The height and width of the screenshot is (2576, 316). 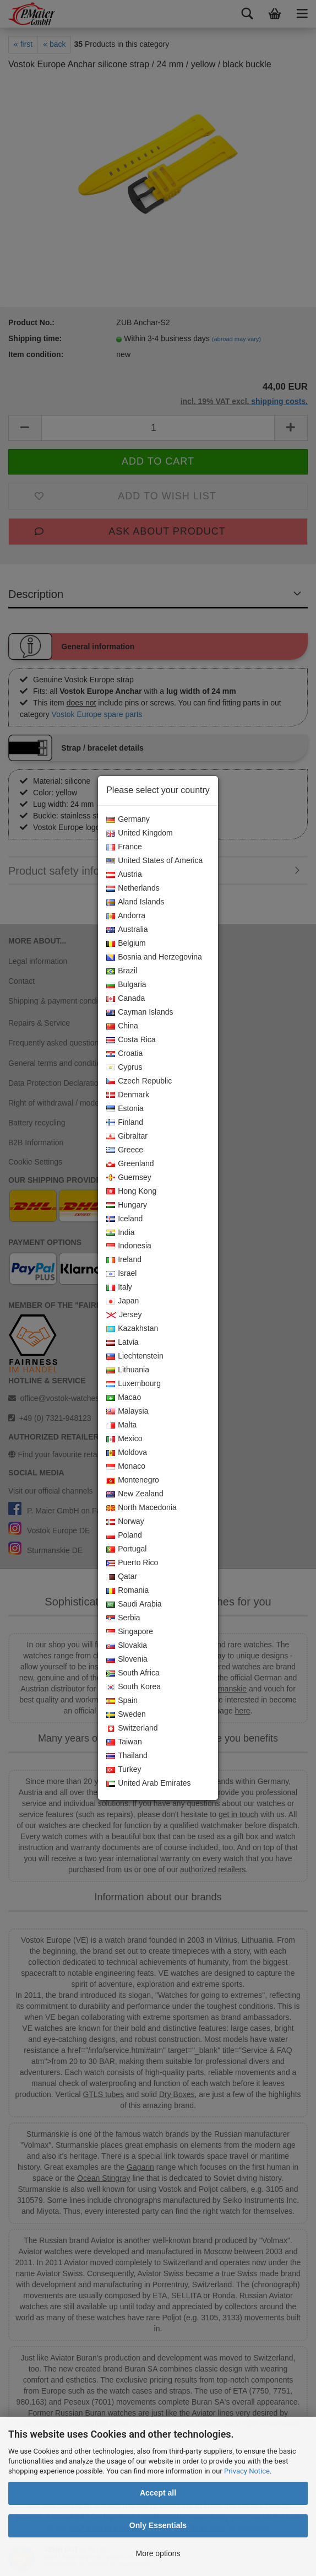 What do you see at coordinates (139, 833) in the screenshot?
I see `United Kingdom` at bounding box center [139, 833].